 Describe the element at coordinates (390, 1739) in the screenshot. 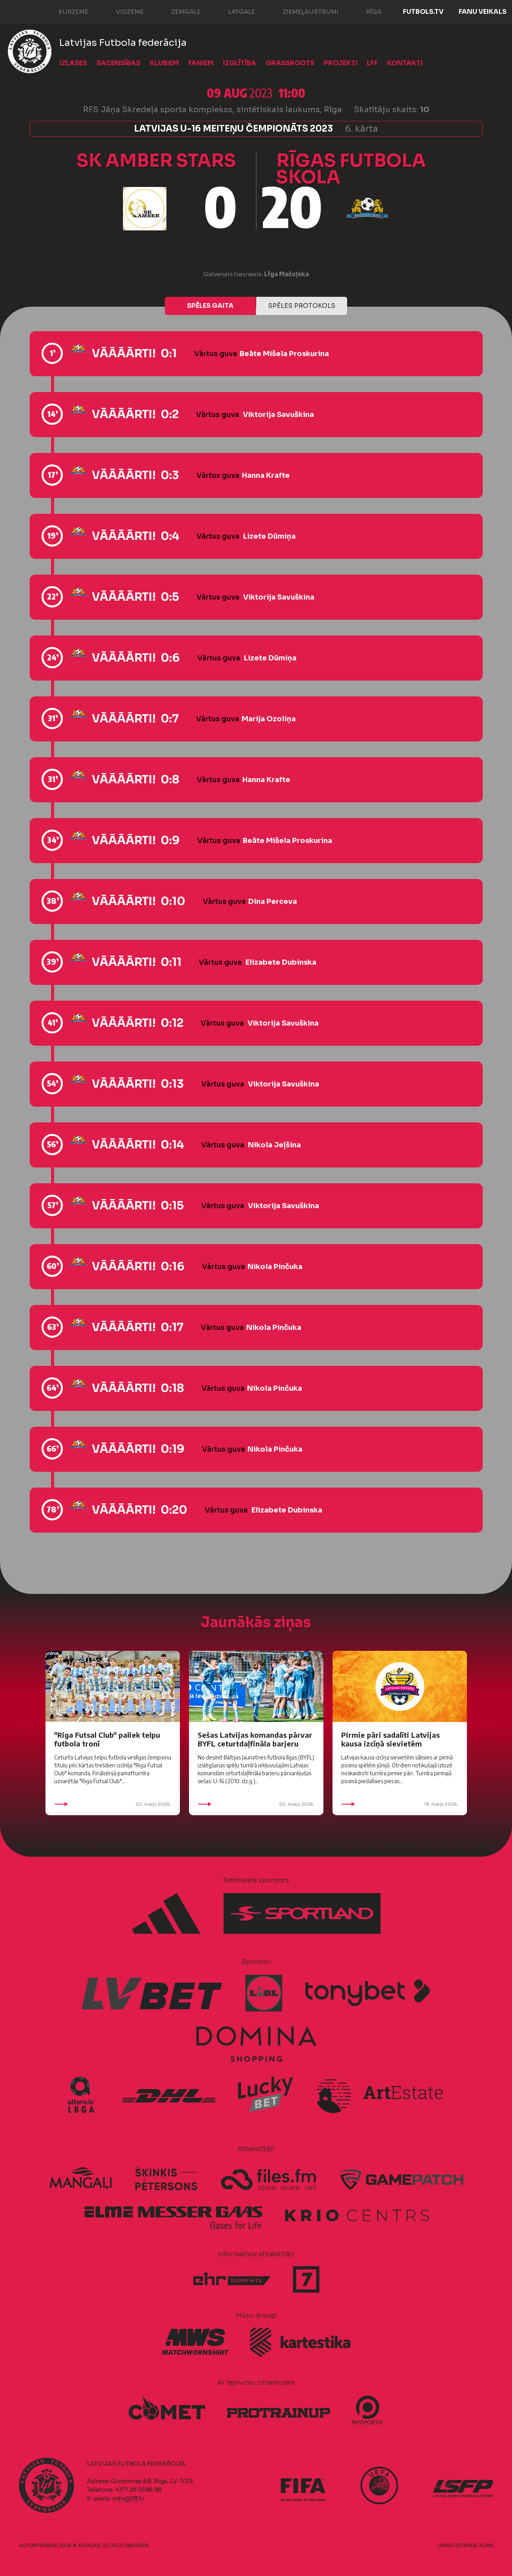

I see `Pirmie pāri sadalīti Latvijas kausa izcīņā sievietēm` at that location.